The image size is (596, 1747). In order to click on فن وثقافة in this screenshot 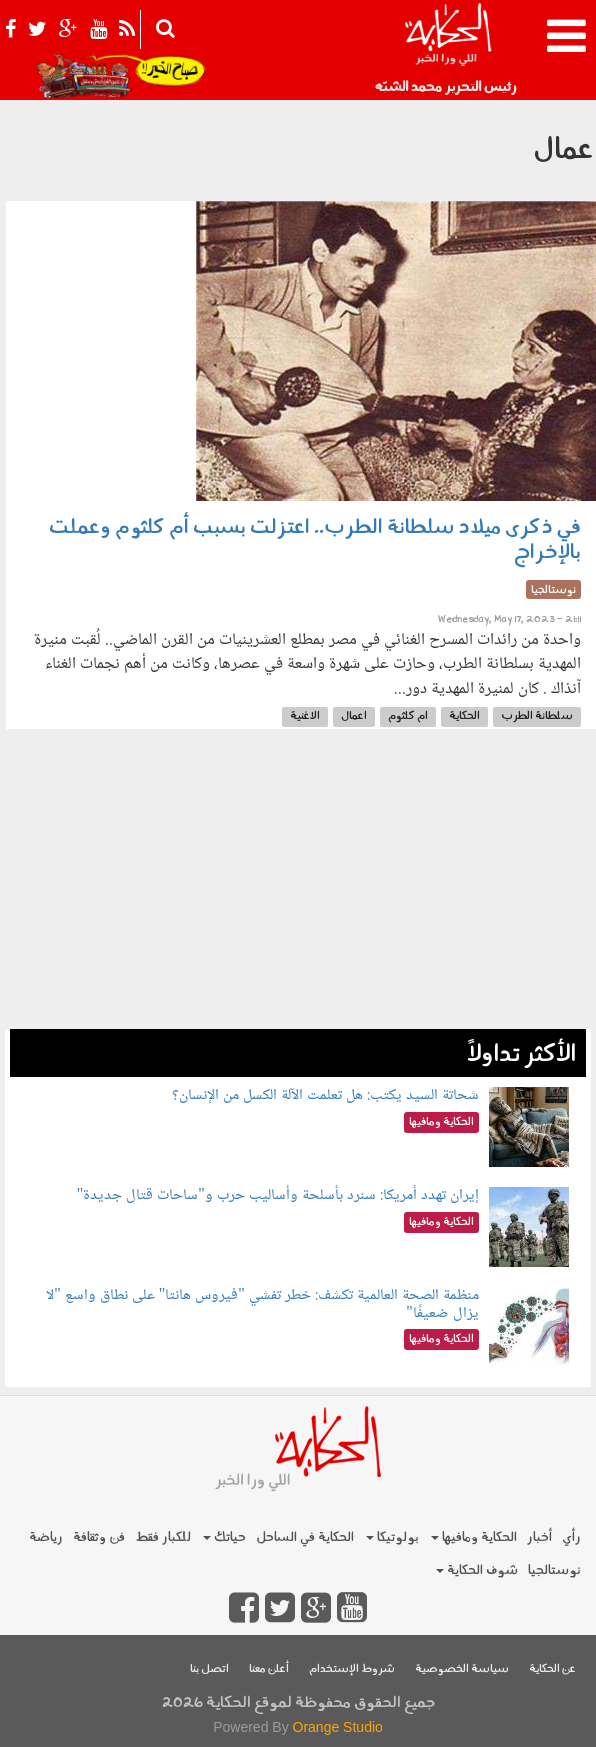, I will do `click(99, 1537)`.